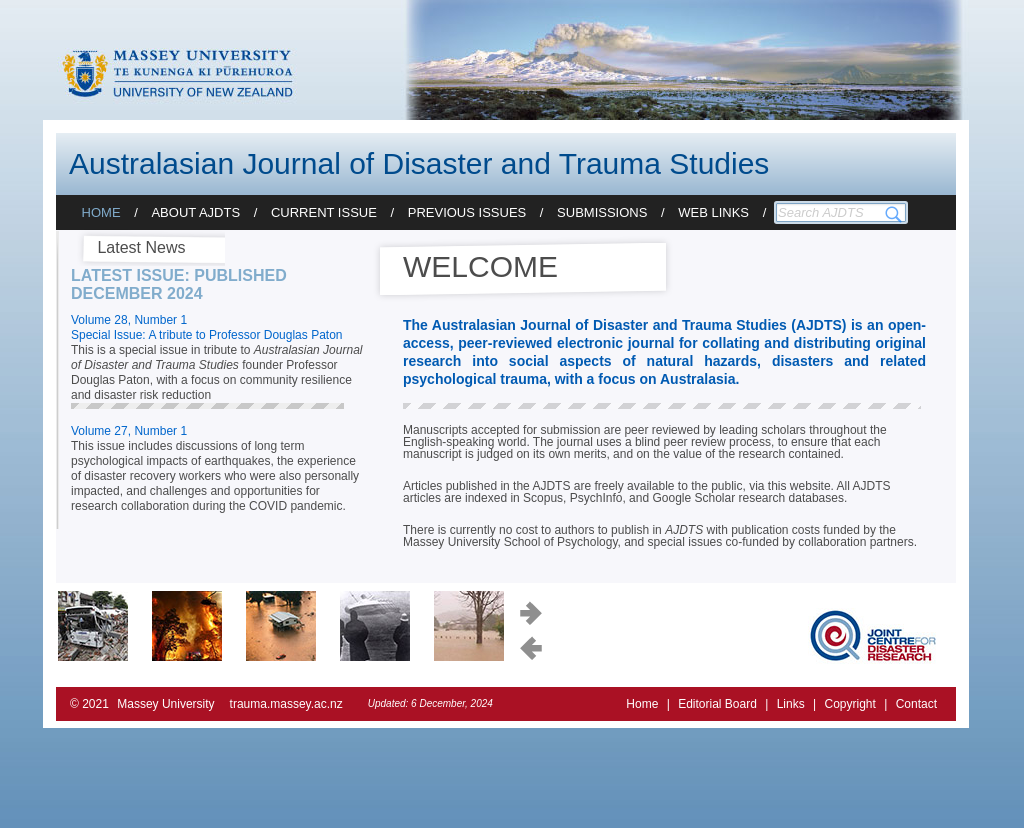  What do you see at coordinates (717, 704) in the screenshot?
I see `Editorial Board` at bounding box center [717, 704].